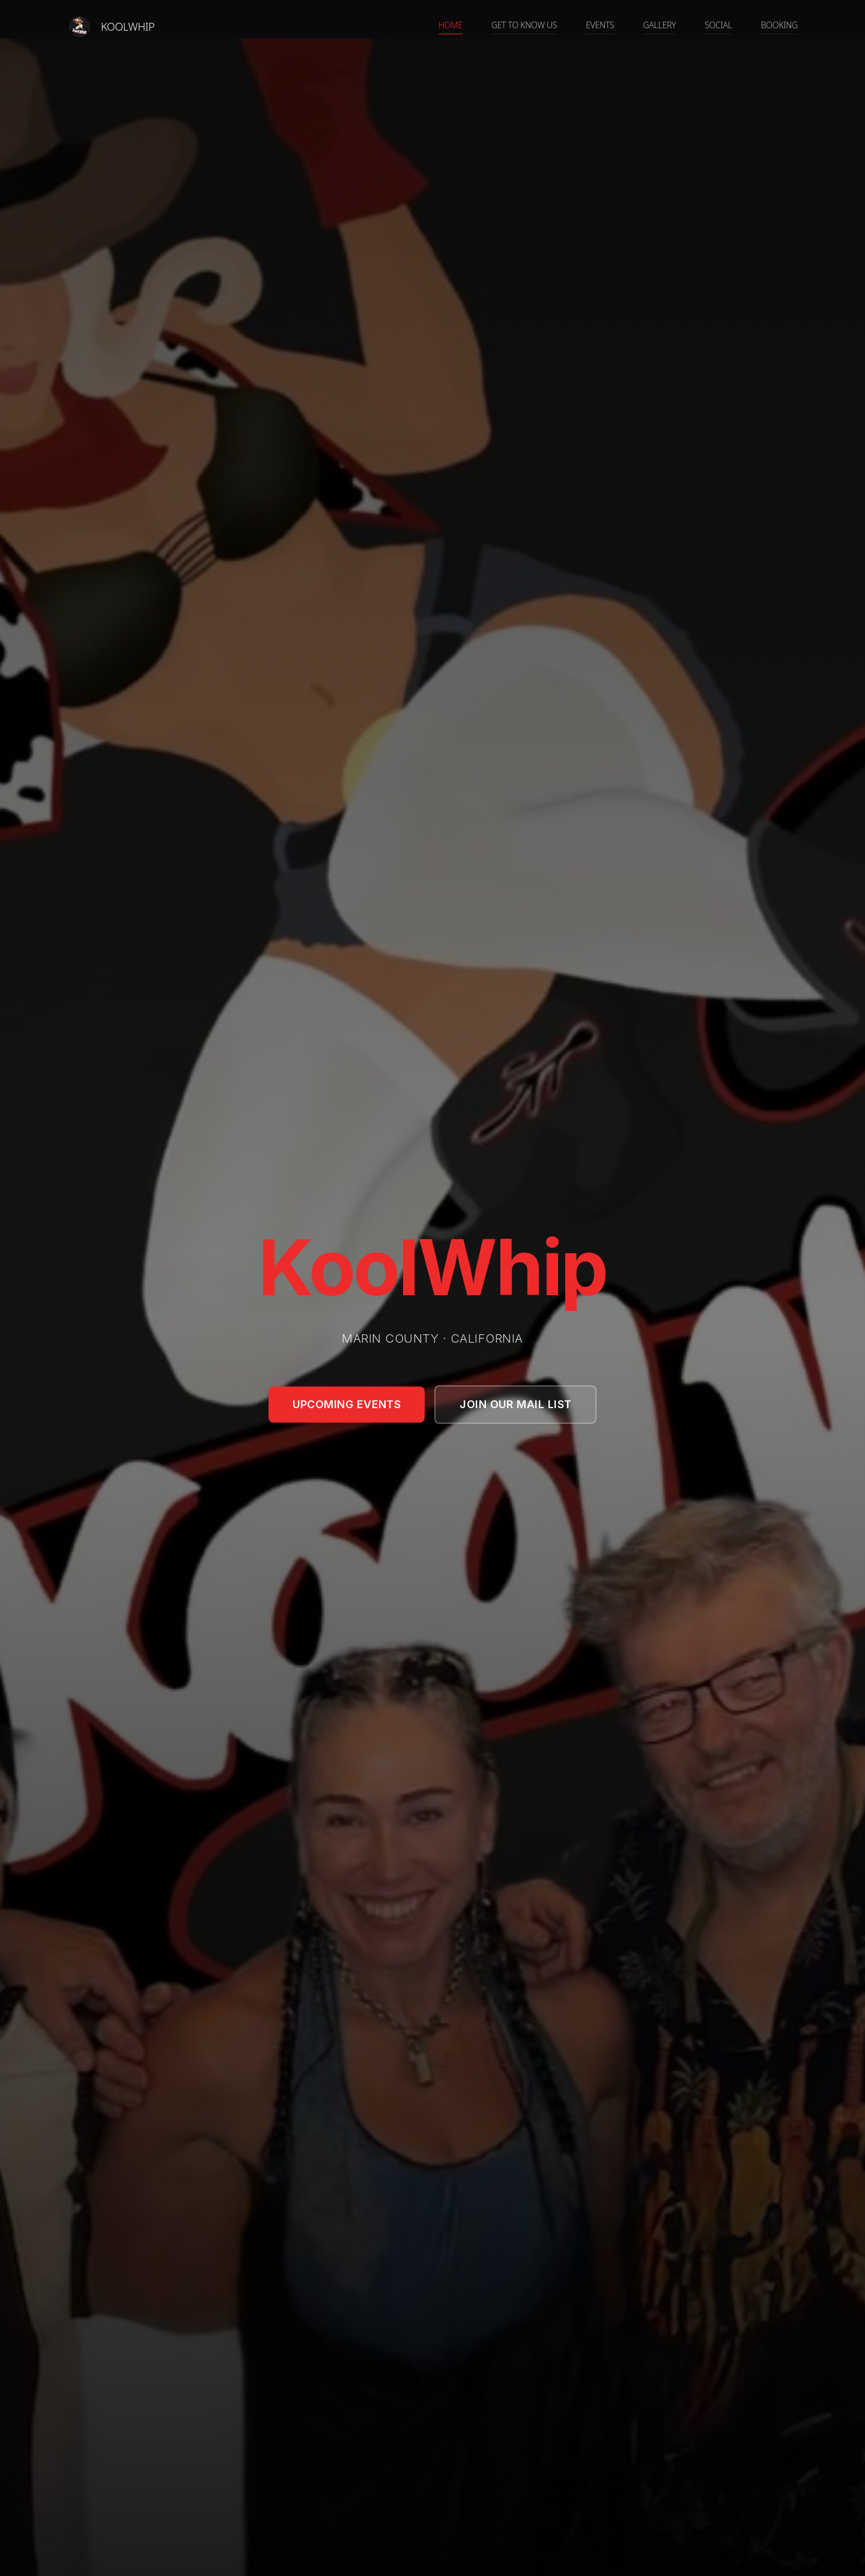 Image resolution: width=865 pixels, height=2576 pixels. I want to click on Get to know us, so click(524, 25).